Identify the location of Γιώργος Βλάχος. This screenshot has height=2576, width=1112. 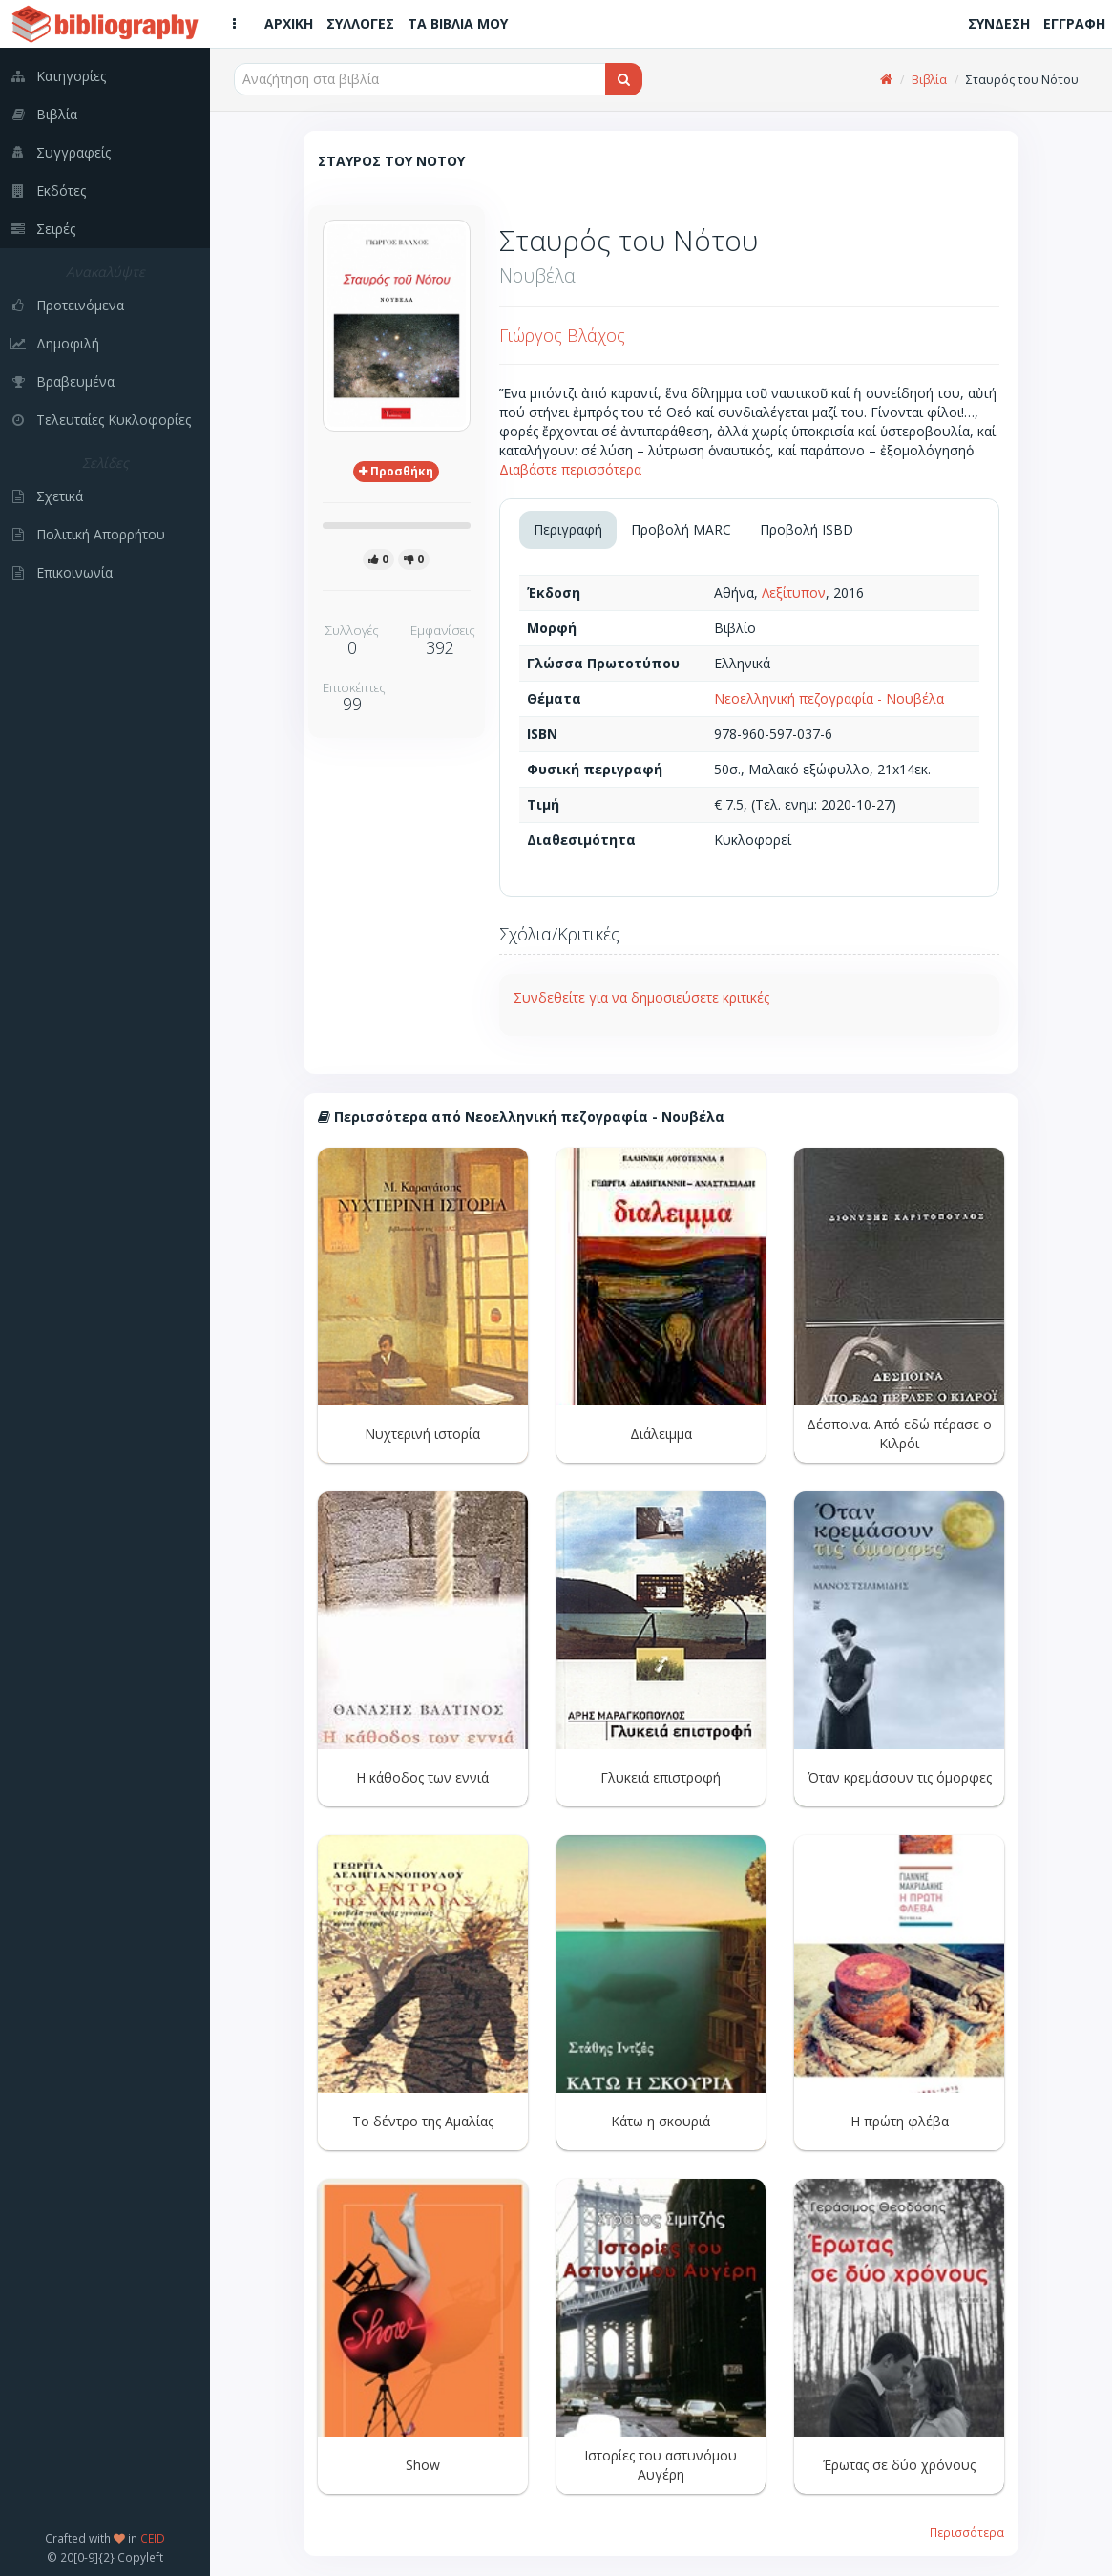
(562, 335).